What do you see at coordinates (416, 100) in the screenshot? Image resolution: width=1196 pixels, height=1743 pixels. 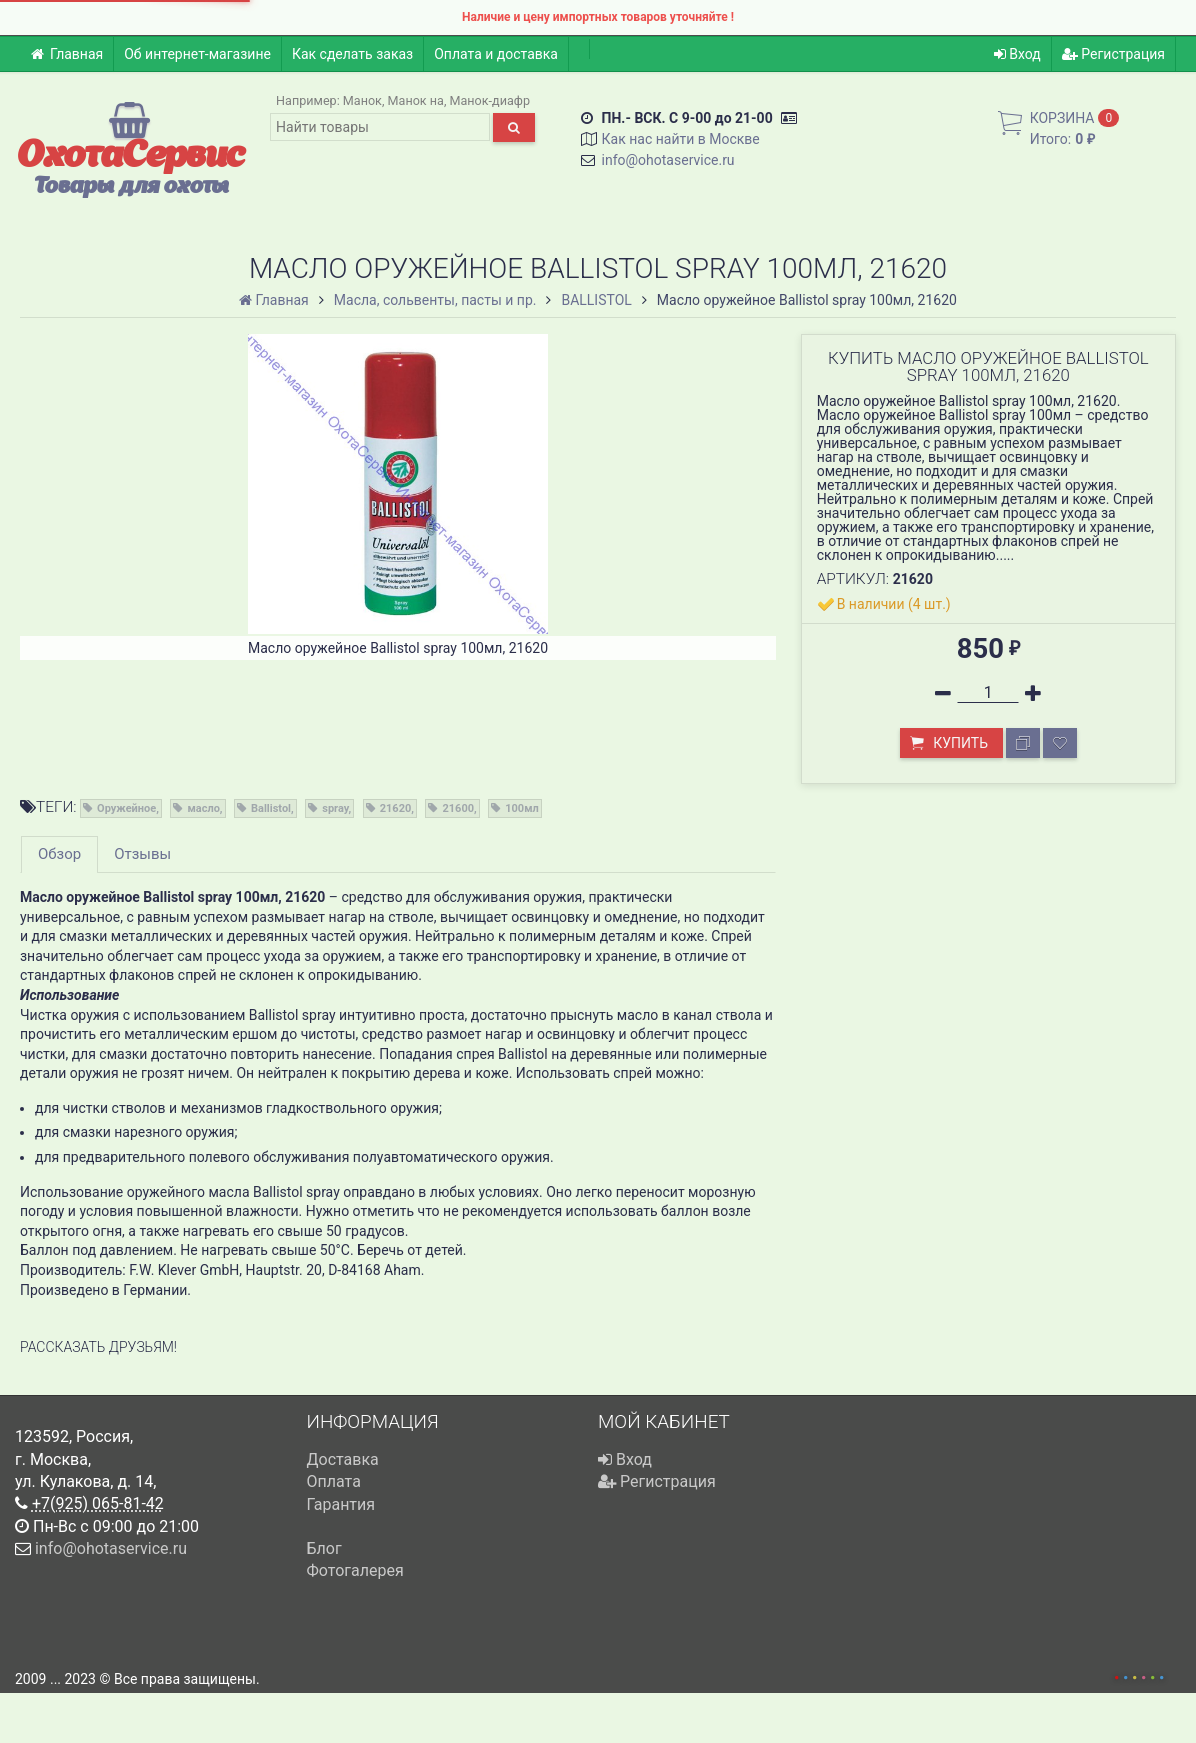 I see `Манок на` at bounding box center [416, 100].